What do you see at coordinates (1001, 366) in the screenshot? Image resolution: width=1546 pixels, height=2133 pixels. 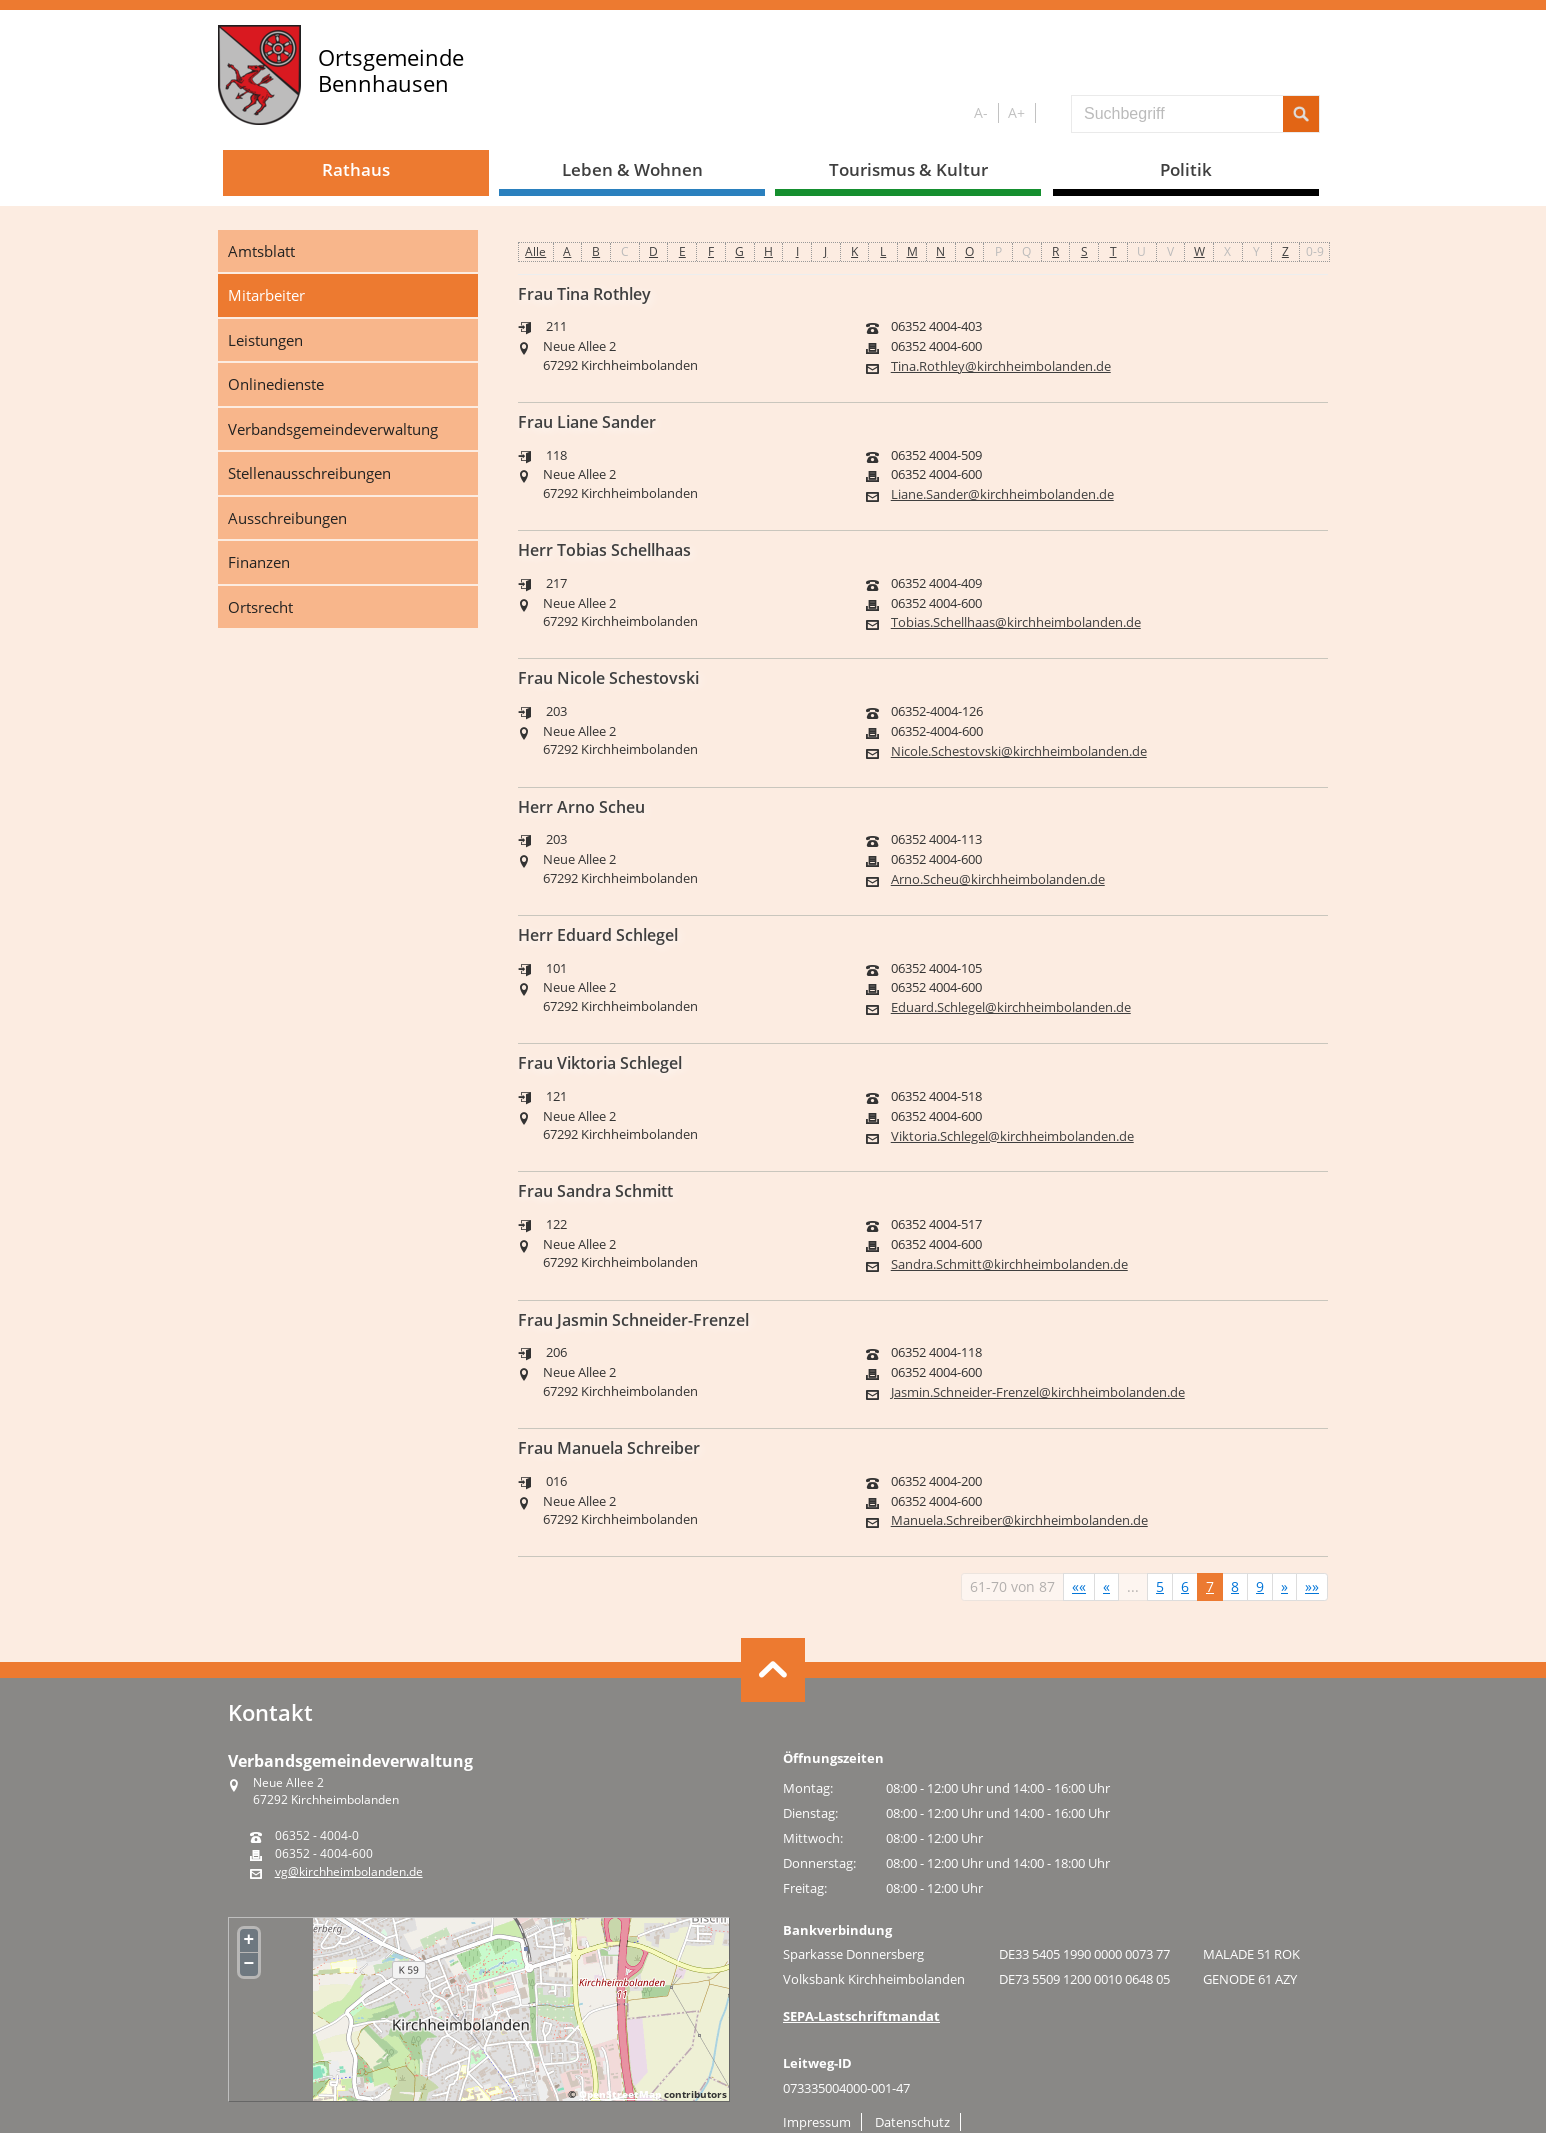 I see `Tina.Rothley@kirchheimbolanden.de` at bounding box center [1001, 366].